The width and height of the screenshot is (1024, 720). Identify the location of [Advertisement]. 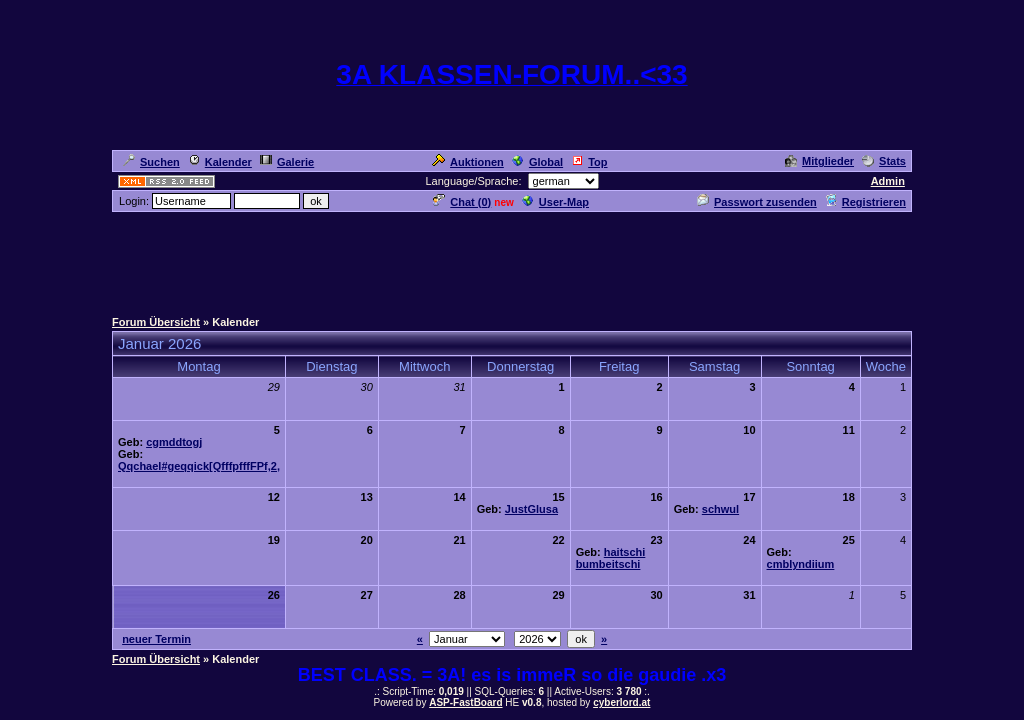
(512, 259).